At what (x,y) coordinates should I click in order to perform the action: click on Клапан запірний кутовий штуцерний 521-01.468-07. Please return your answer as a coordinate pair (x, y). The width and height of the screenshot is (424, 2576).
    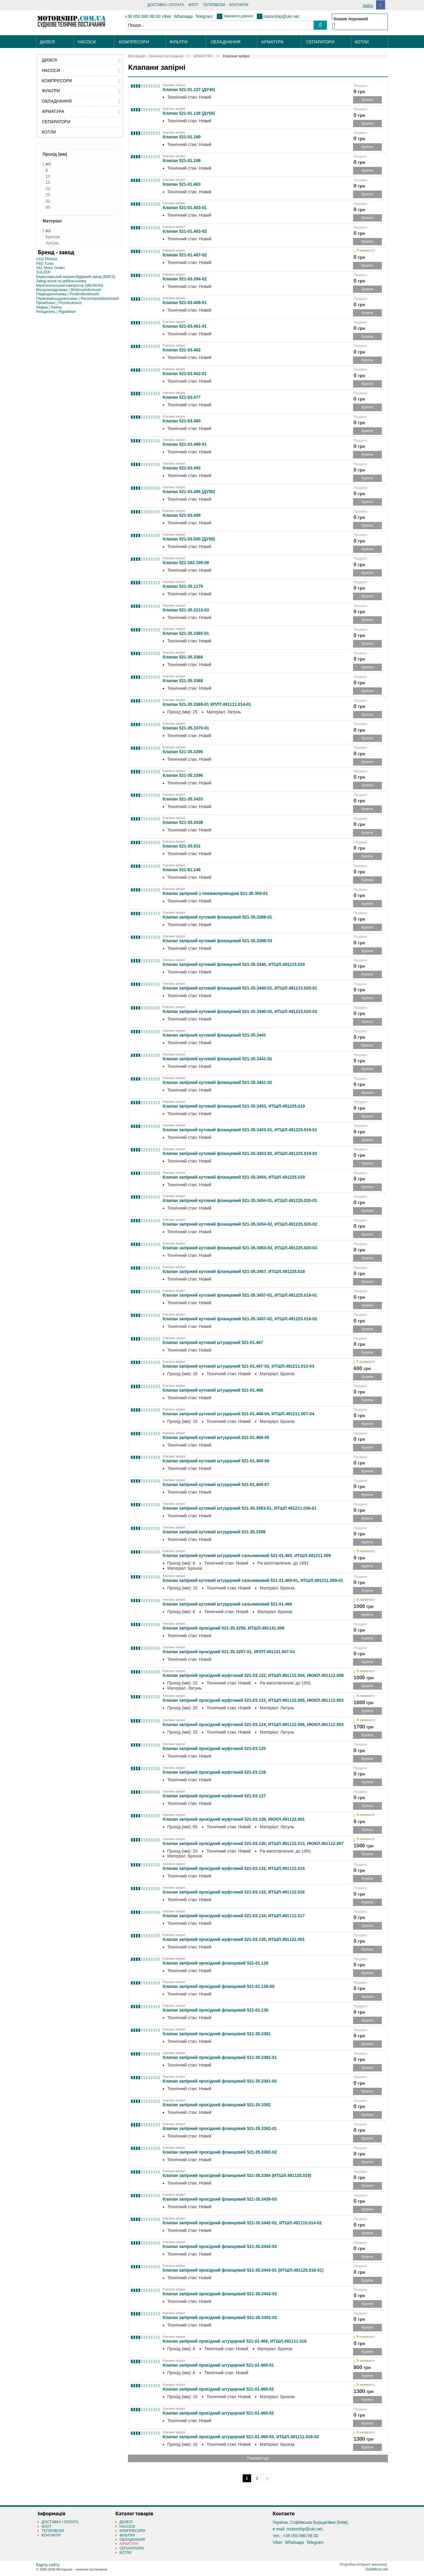
    Looking at the image, I should click on (216, 1484).